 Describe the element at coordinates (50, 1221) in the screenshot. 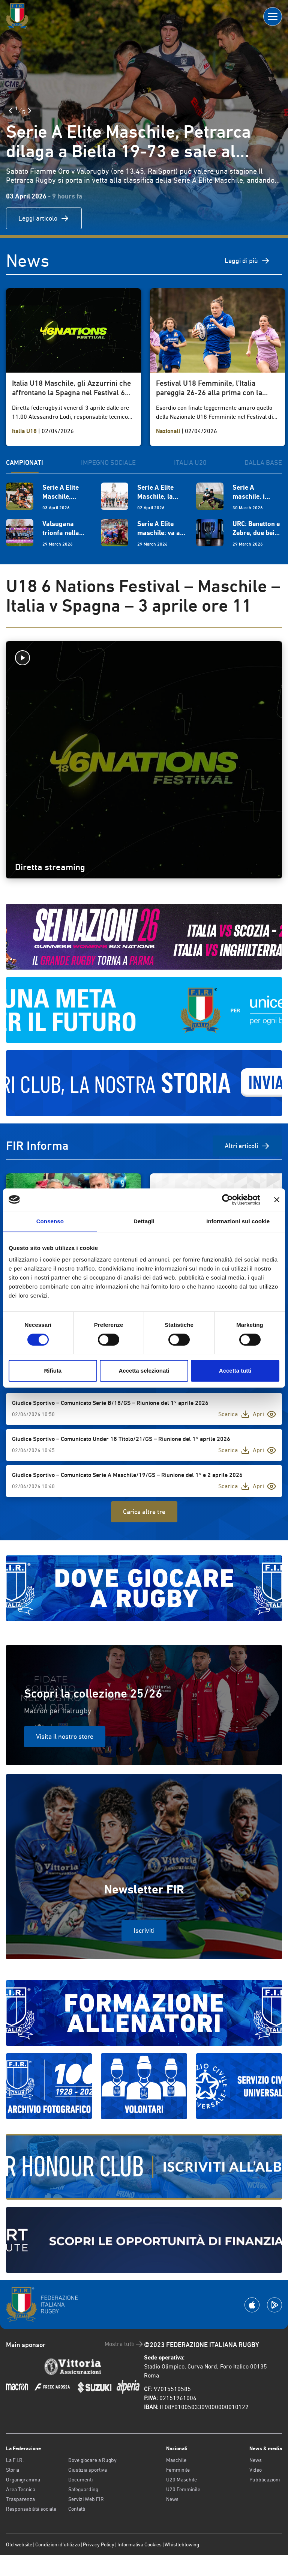

I see `Consenso [tab]` at that location.